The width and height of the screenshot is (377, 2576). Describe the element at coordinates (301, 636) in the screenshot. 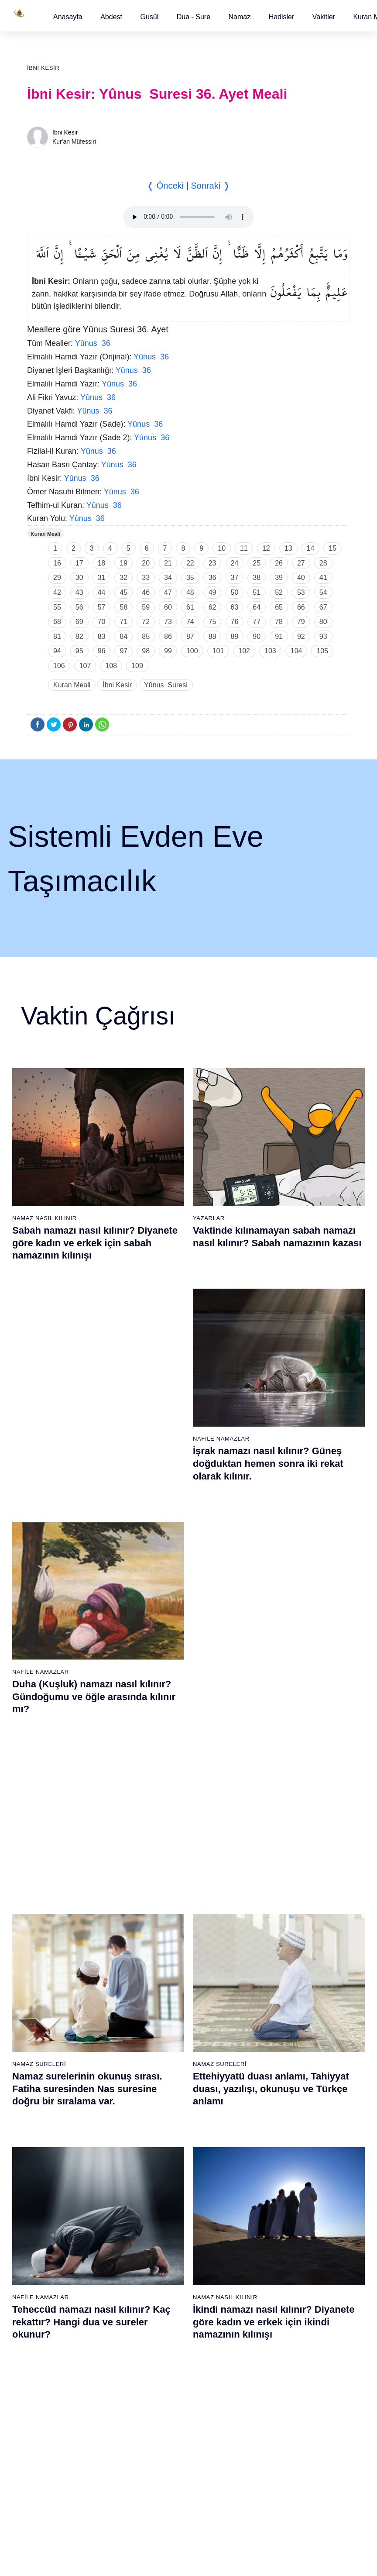

I see `92` at that location.